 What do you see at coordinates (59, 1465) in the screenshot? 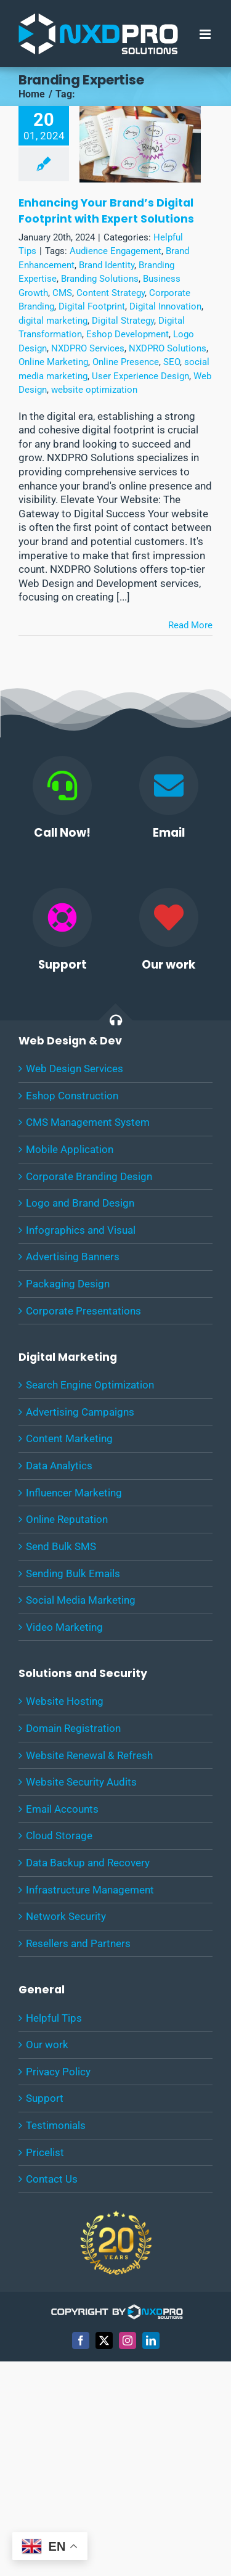
I see `Data Analytics` at bounding box center [59, 1465].